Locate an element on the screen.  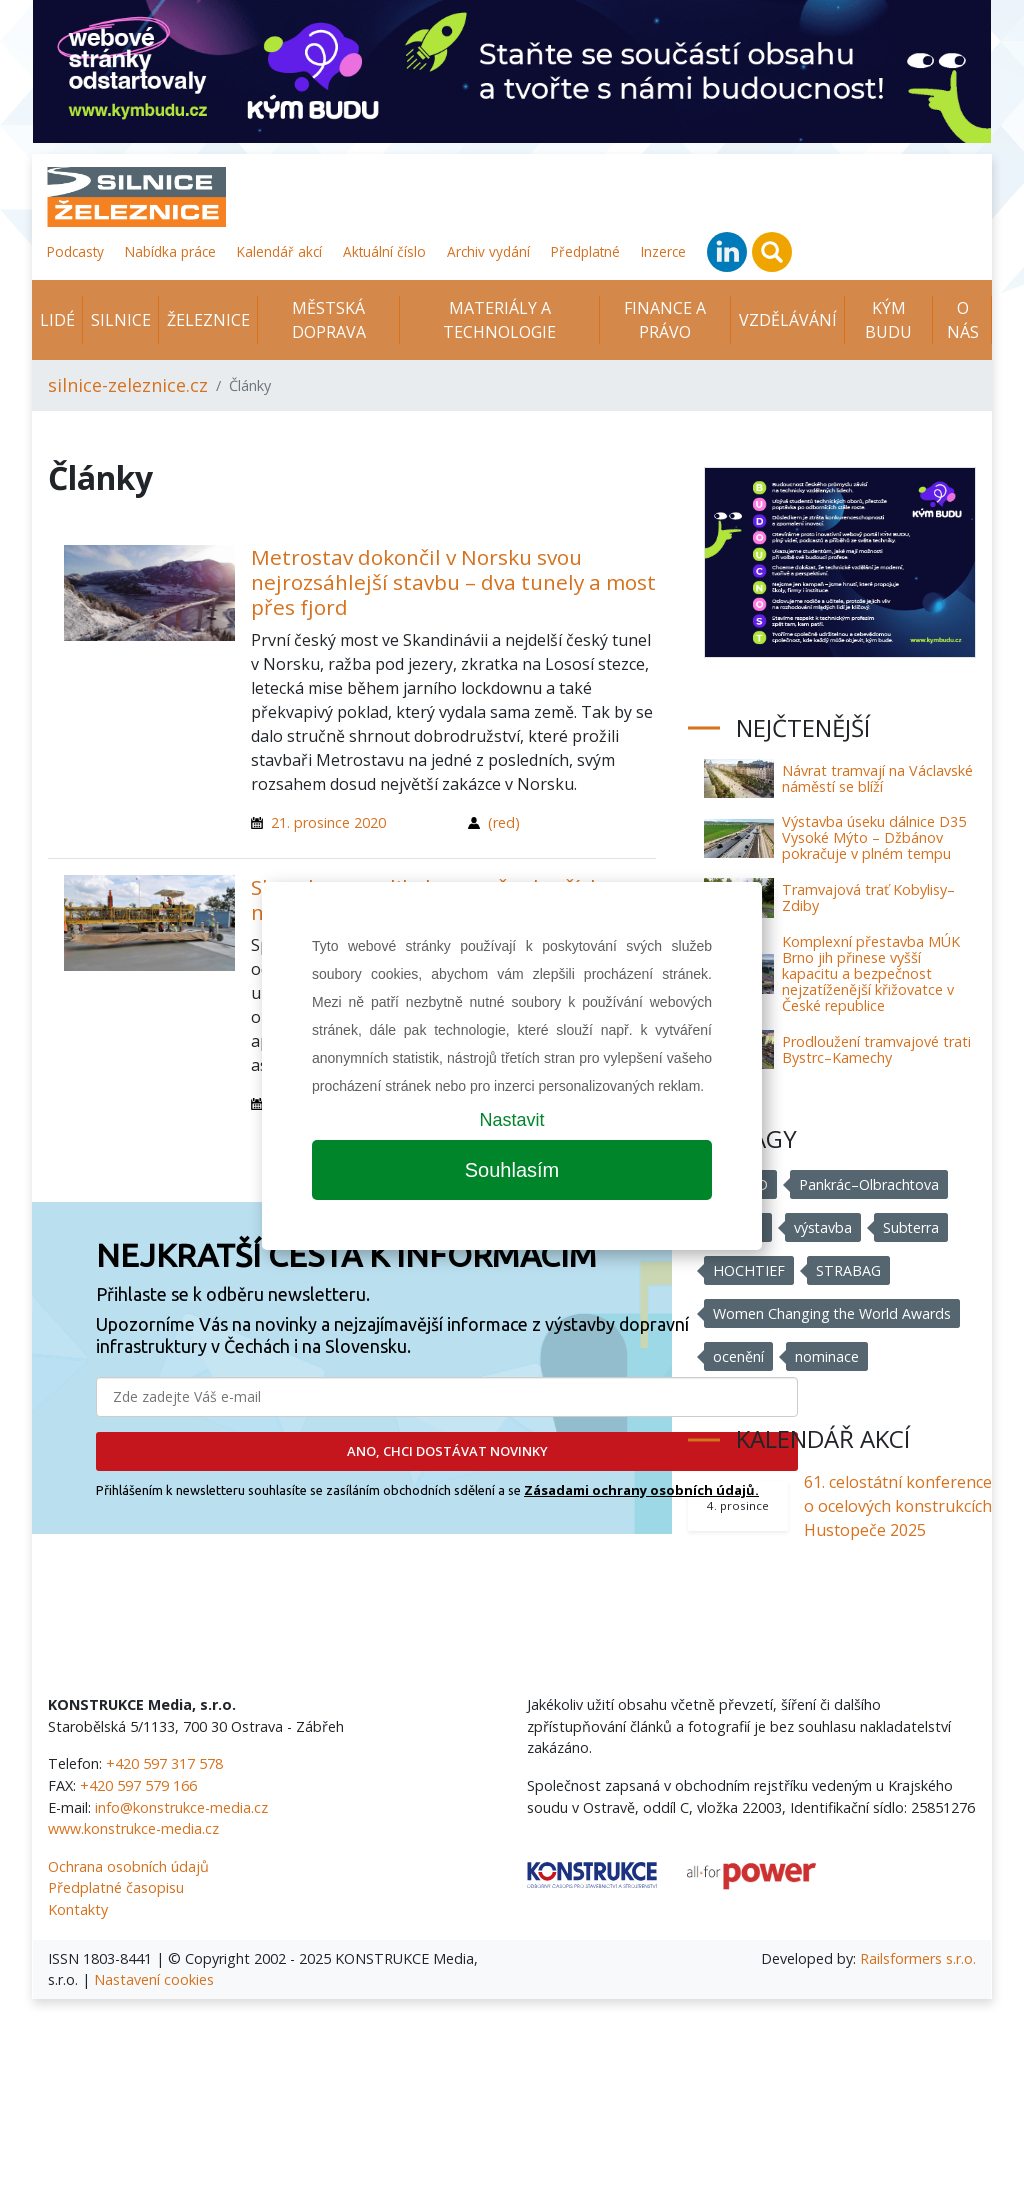
O nás is located at coordinates (963, 320).